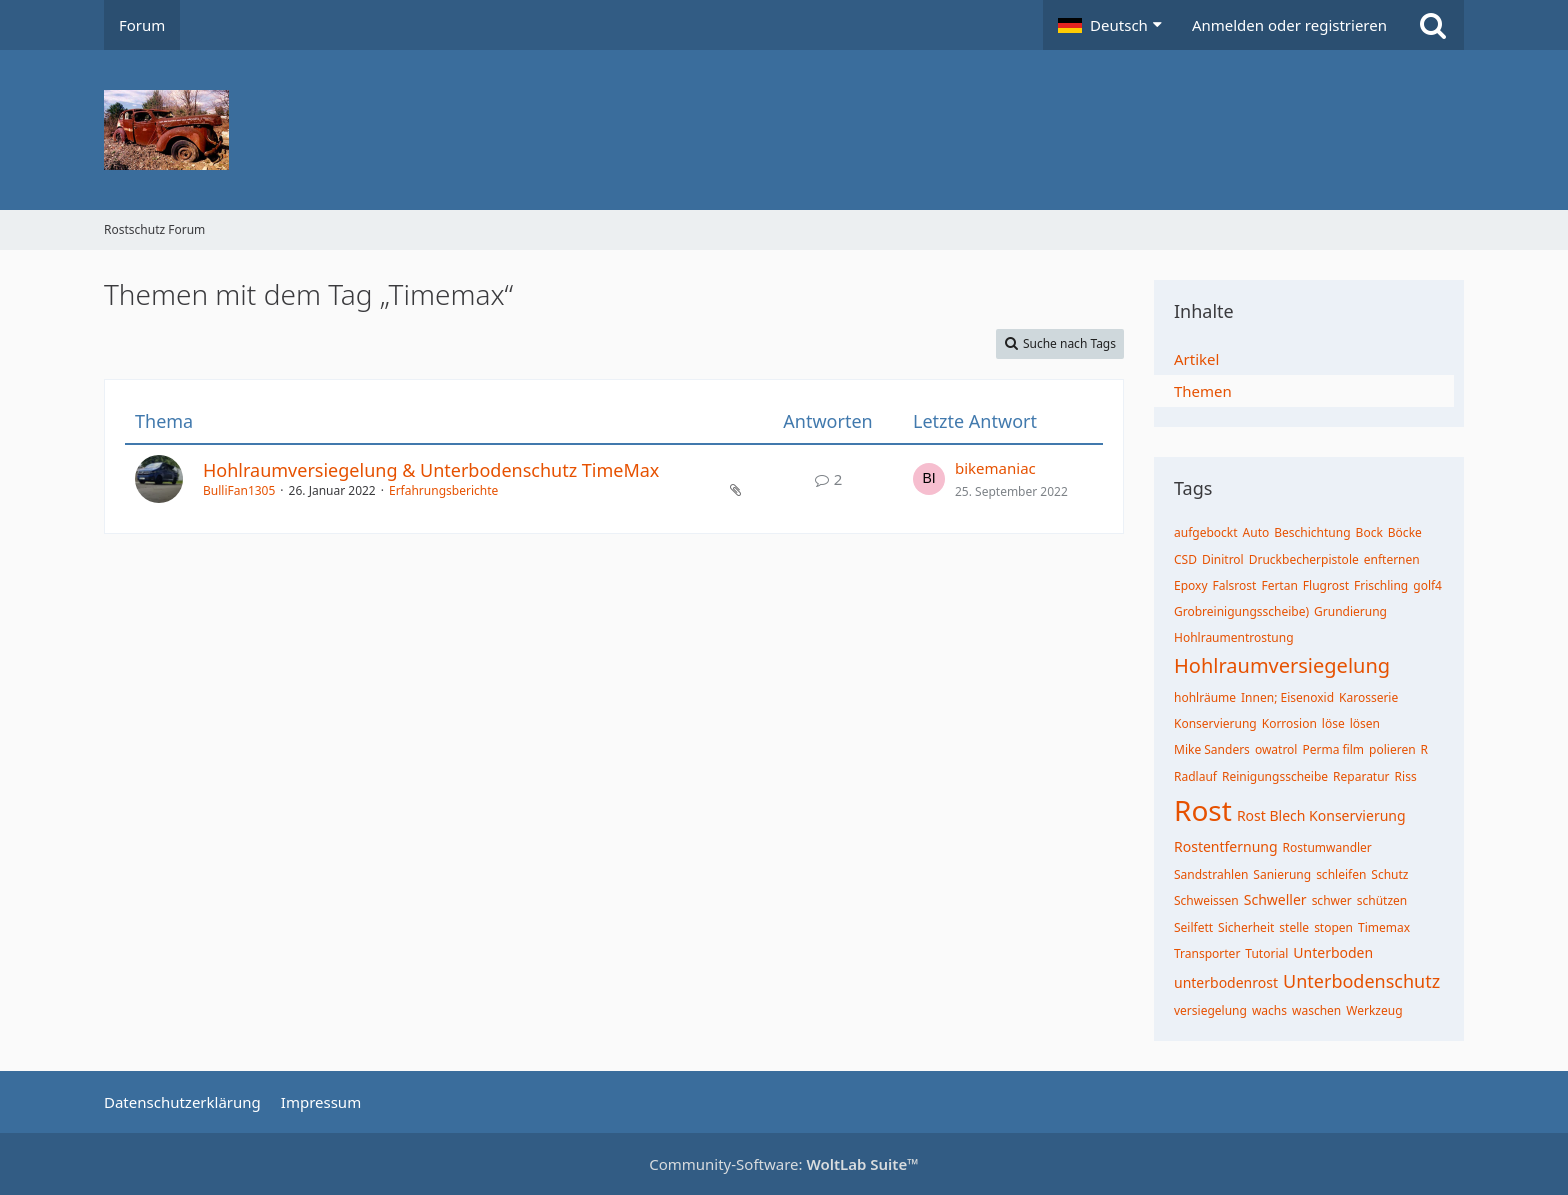 The width and height of the screenshot is (1568, 1195). I want to click on [Zum letzten Beitrag springen], so click(929, 479).